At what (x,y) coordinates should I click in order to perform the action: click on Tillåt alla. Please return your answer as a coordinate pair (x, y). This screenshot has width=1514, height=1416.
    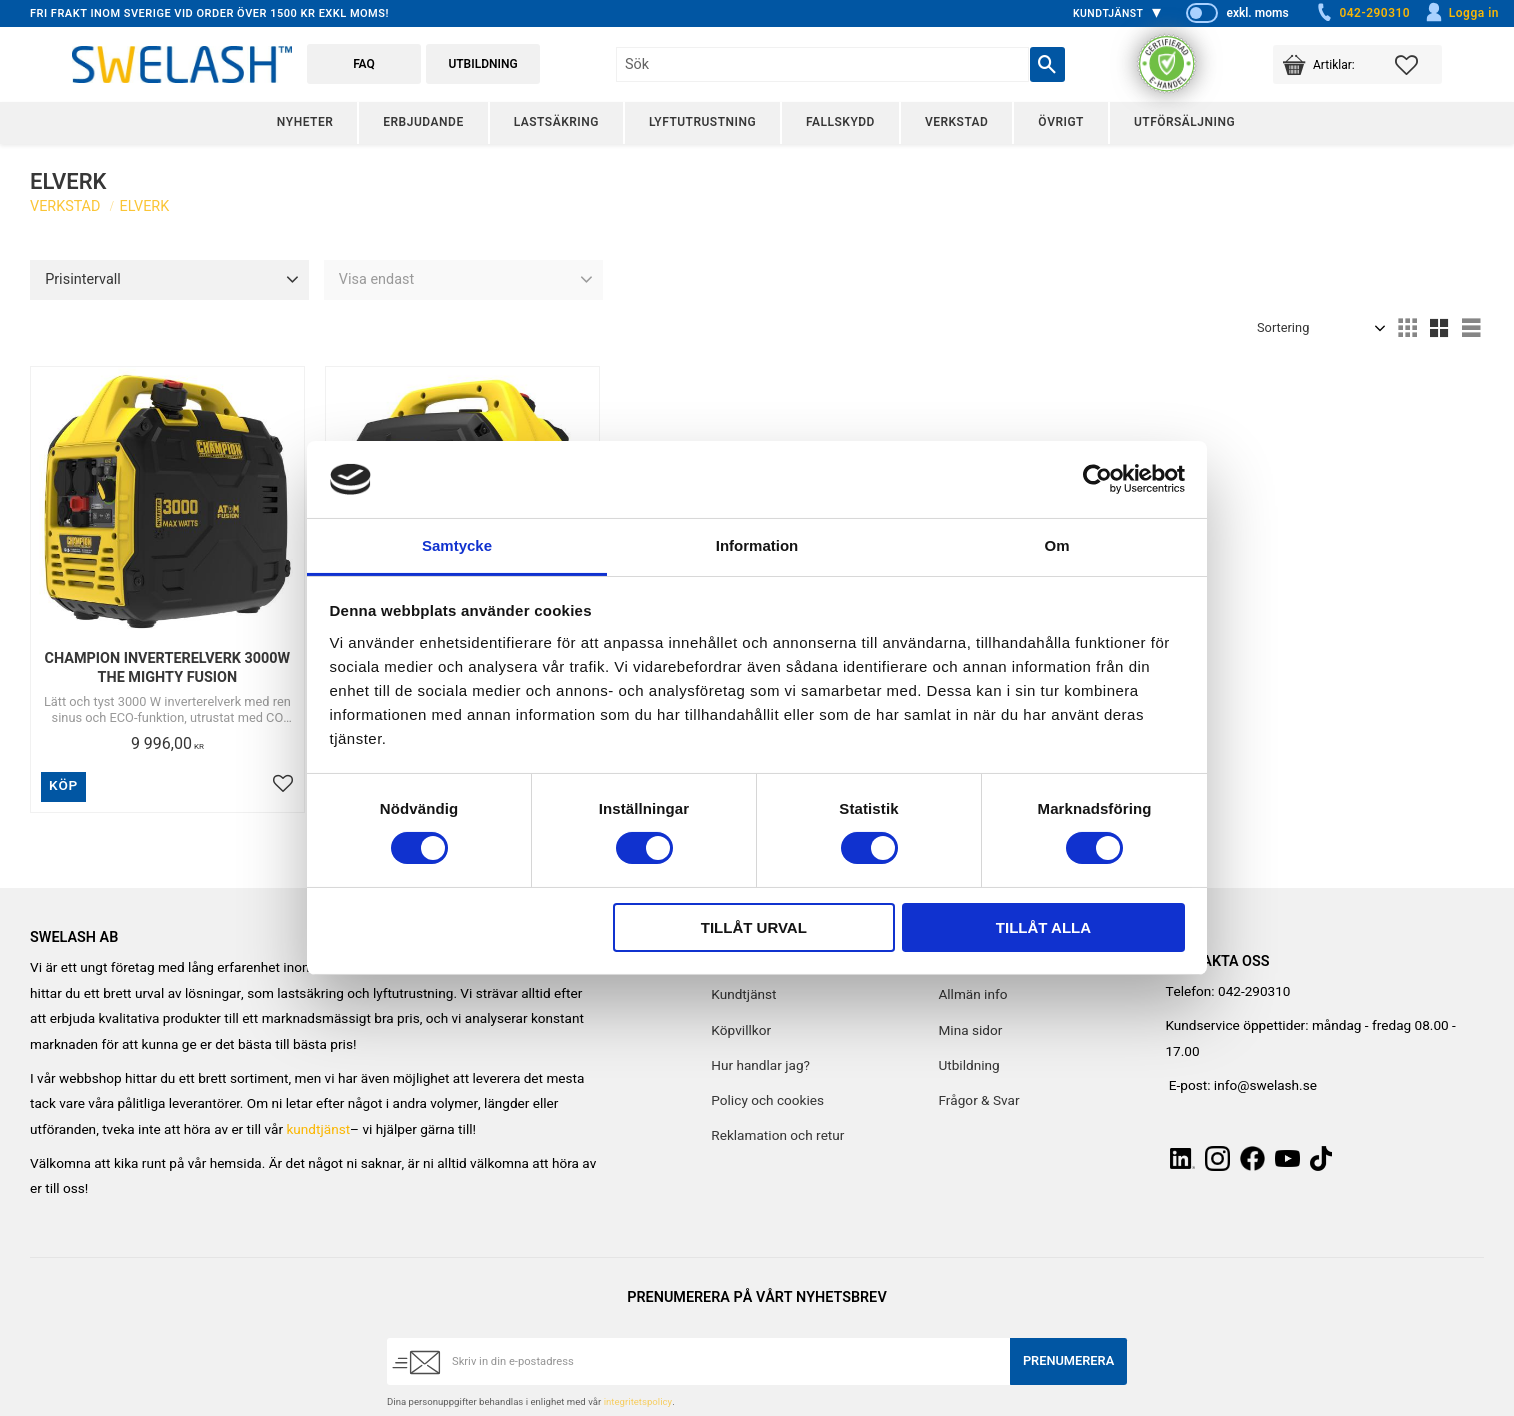
    Looking at the image, I should click on (1043, 927).